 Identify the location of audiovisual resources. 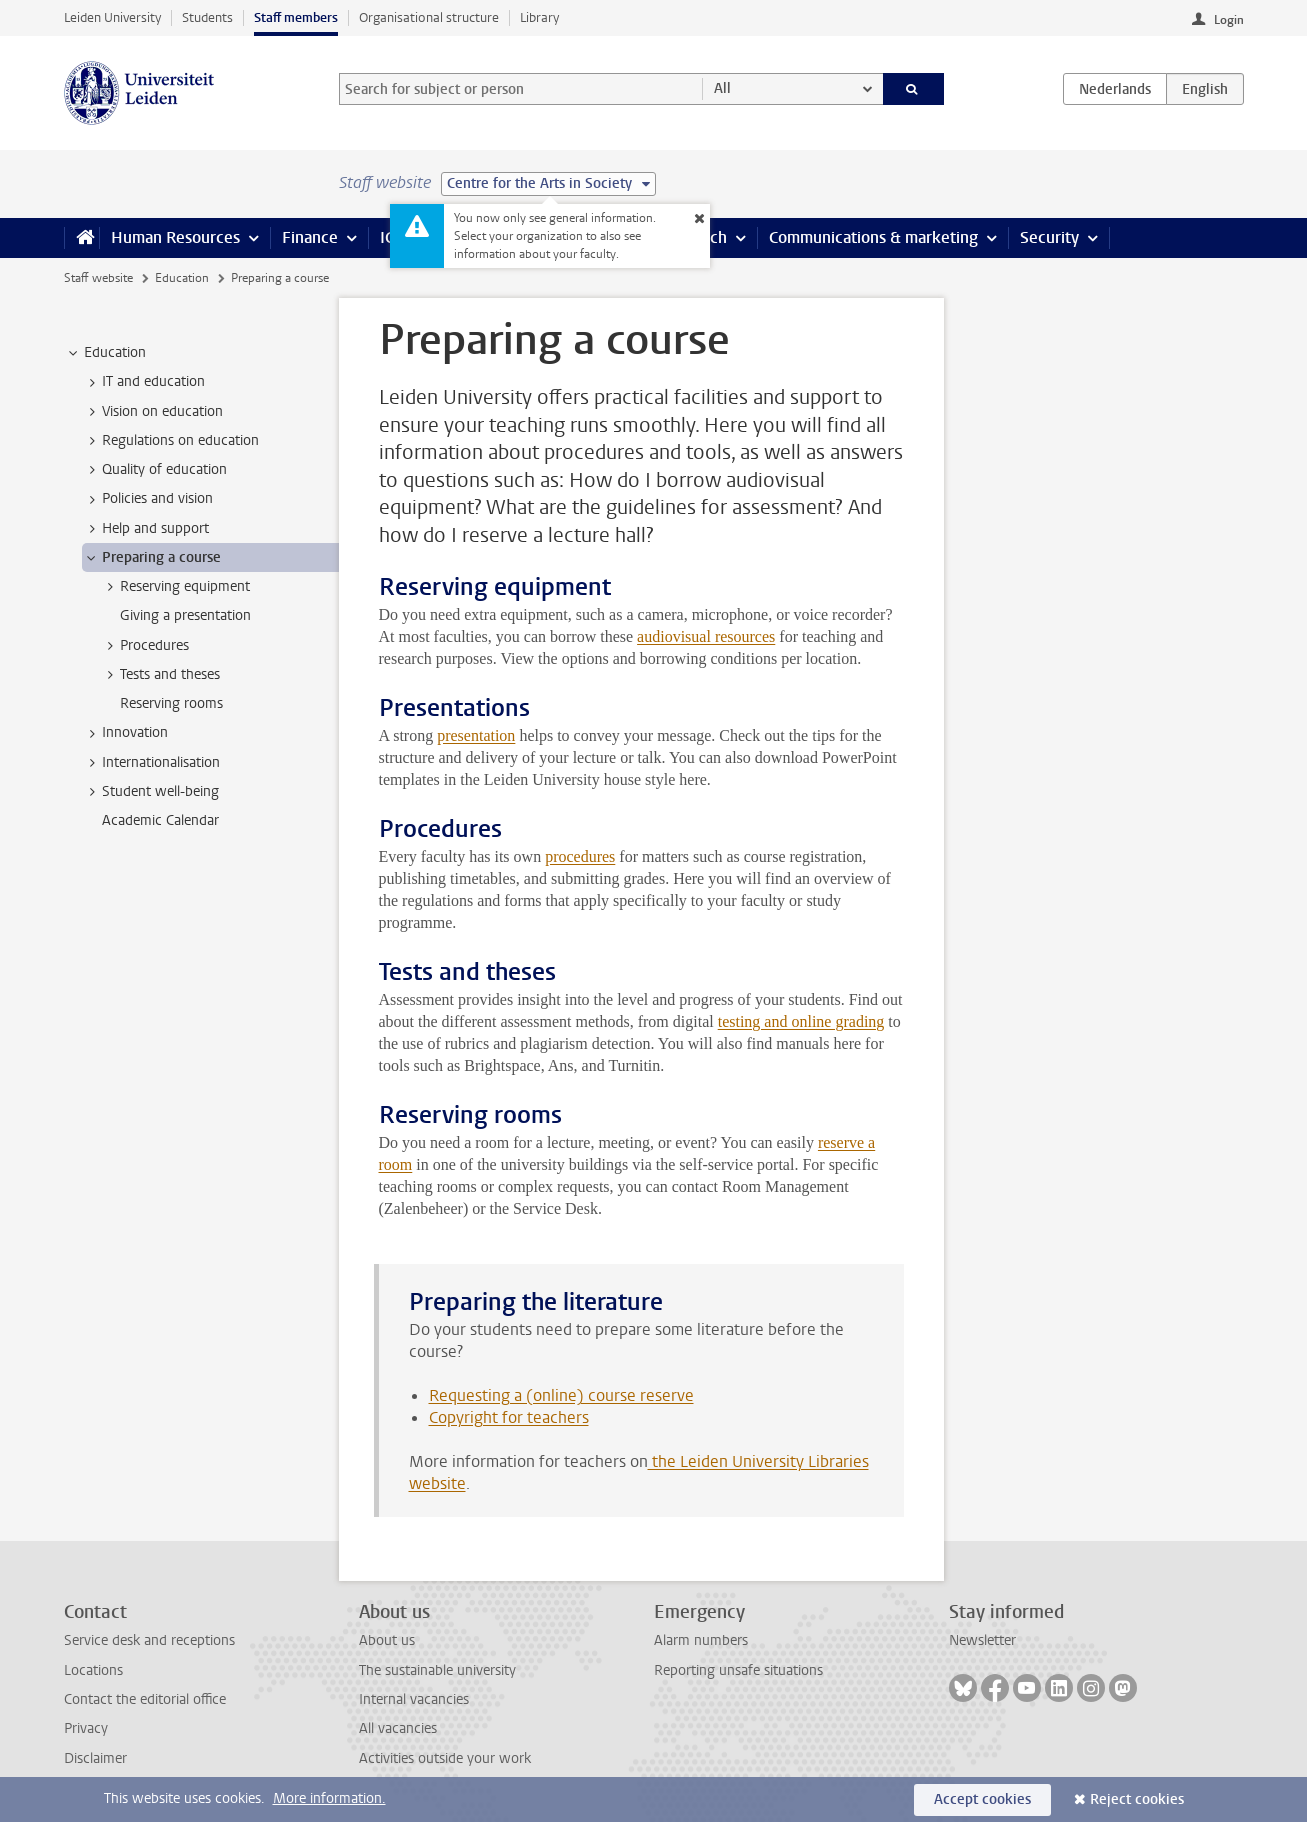
(706, 636).